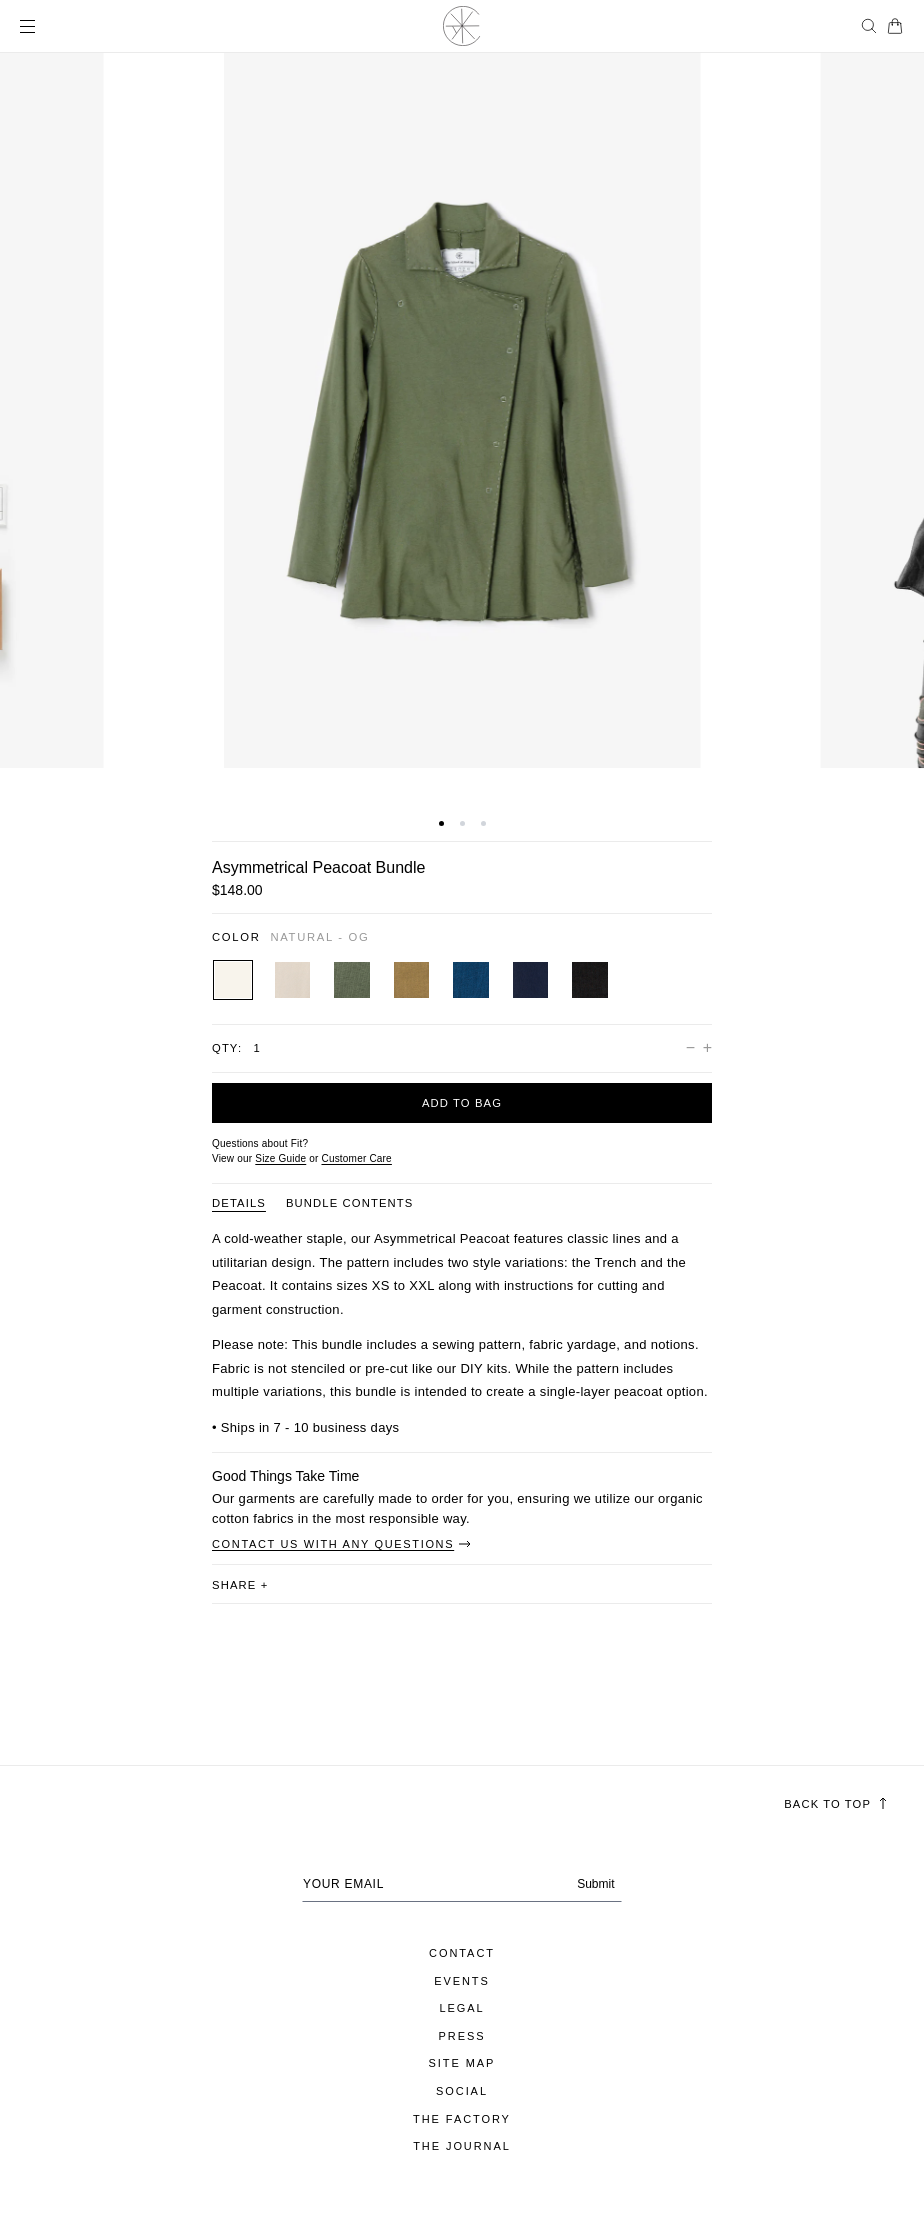 The height and width of the screenshot is (2218, 924). What do you see at coordinates (461, 2008) in the screenshot?
I see `Legal` at bounding box center [461, 2008].